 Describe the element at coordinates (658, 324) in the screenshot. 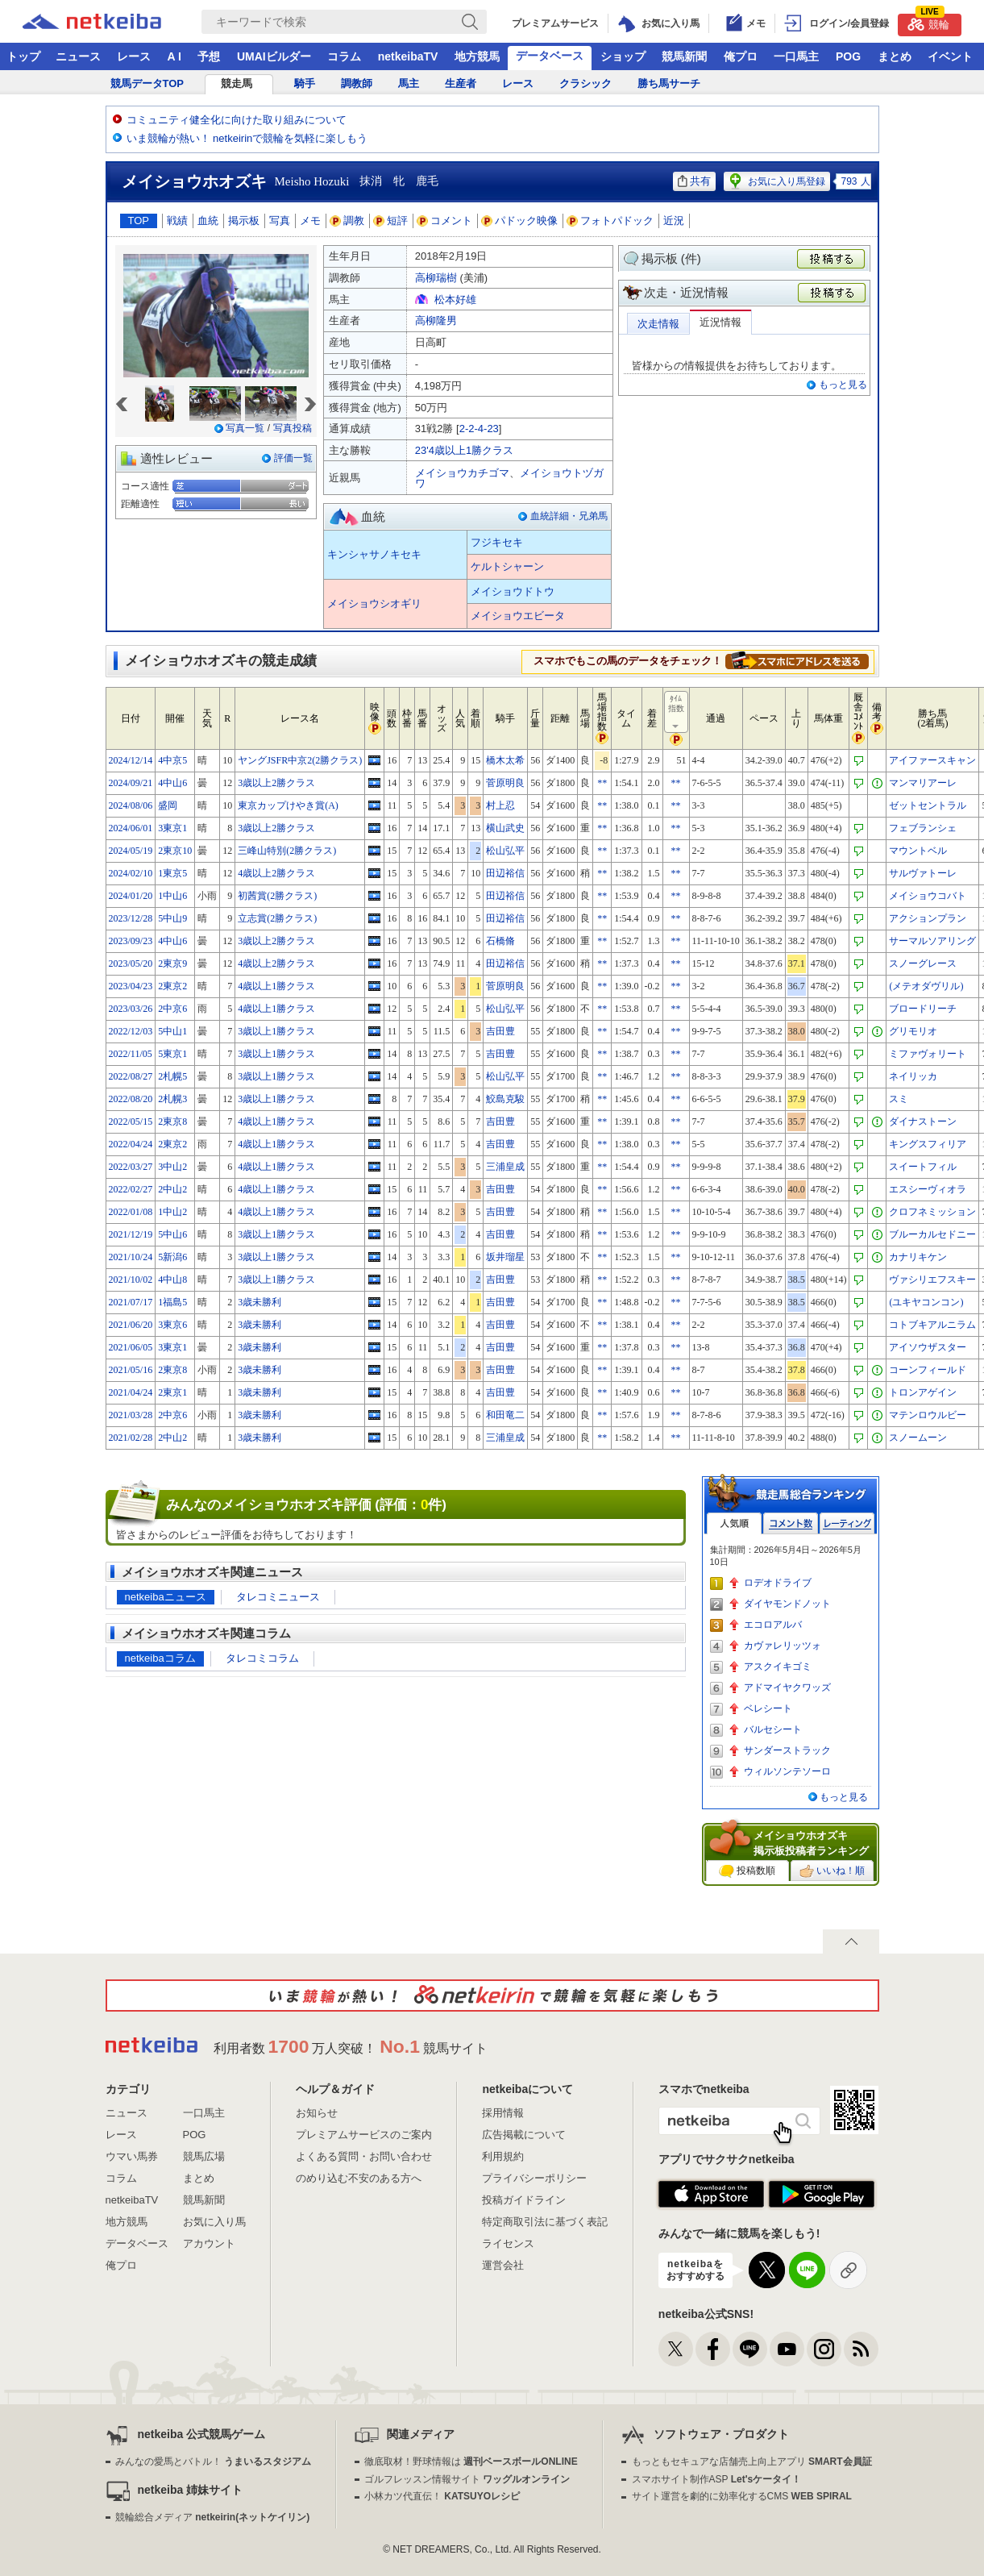

I see `次走情報` at that location.